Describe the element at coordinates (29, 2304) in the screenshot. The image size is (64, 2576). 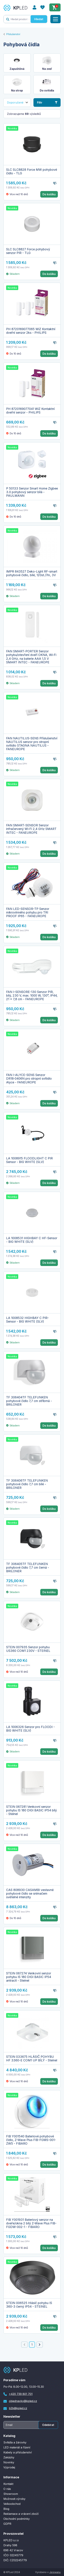
I see `STEIN 006525 Hlásič pohybu IS 360-3 černý IP54 - STEINEL` at that location.